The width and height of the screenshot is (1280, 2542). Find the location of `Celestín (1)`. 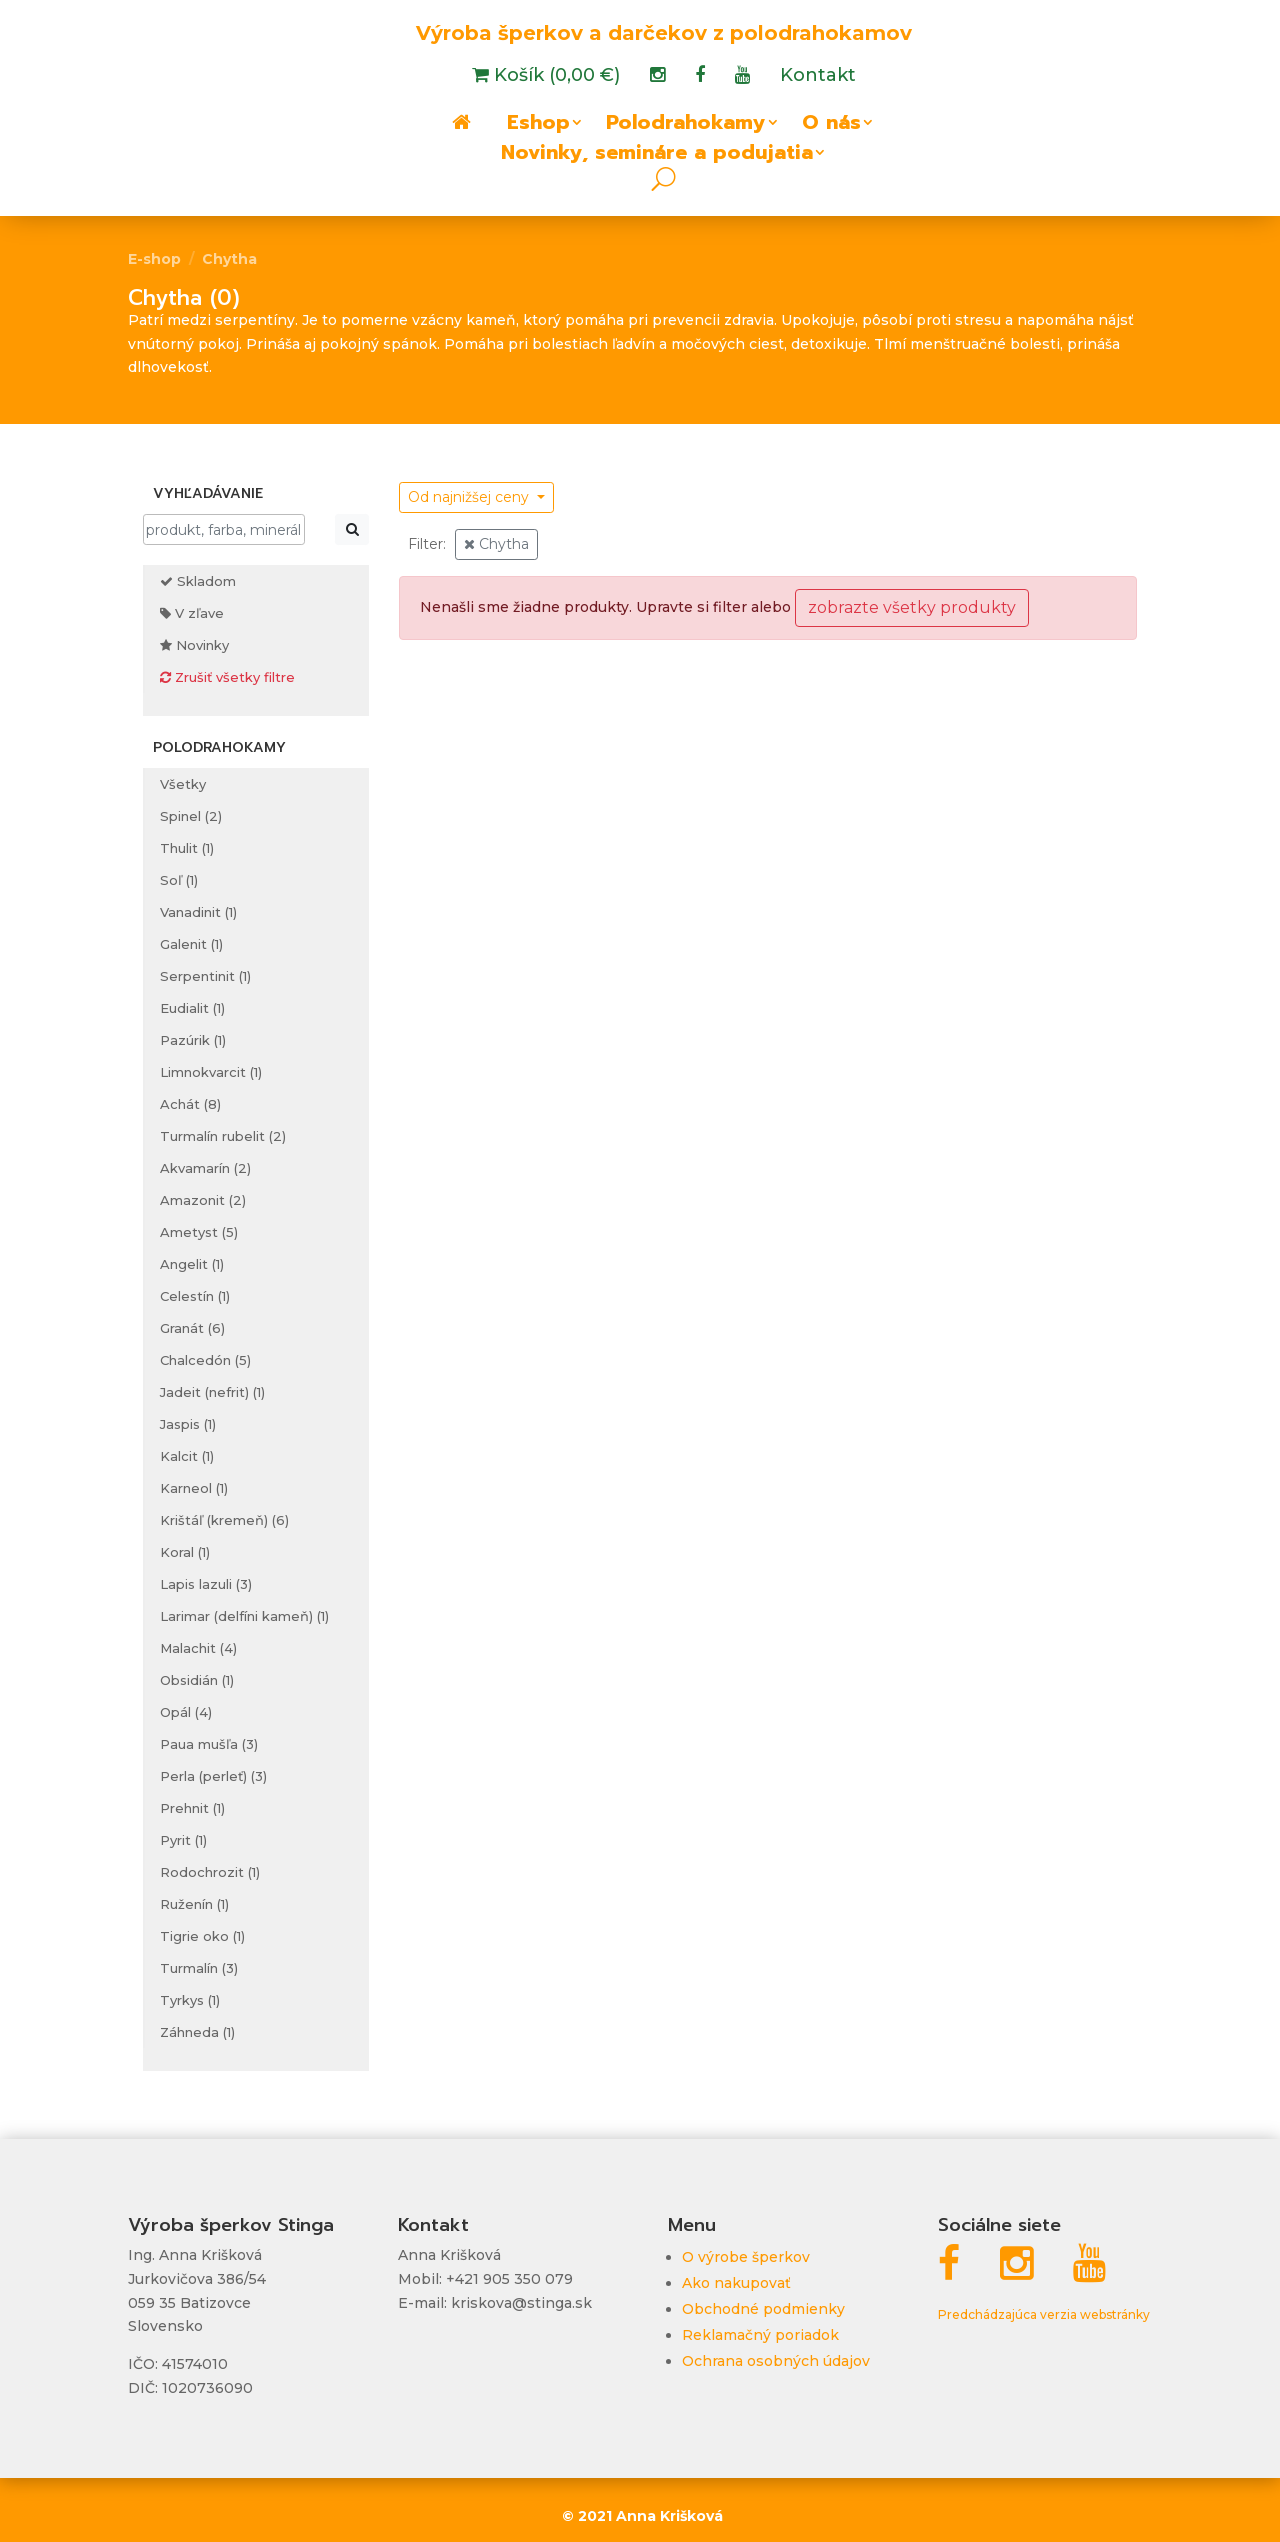

Celestín (1) is located at coordinates (195, 1296).